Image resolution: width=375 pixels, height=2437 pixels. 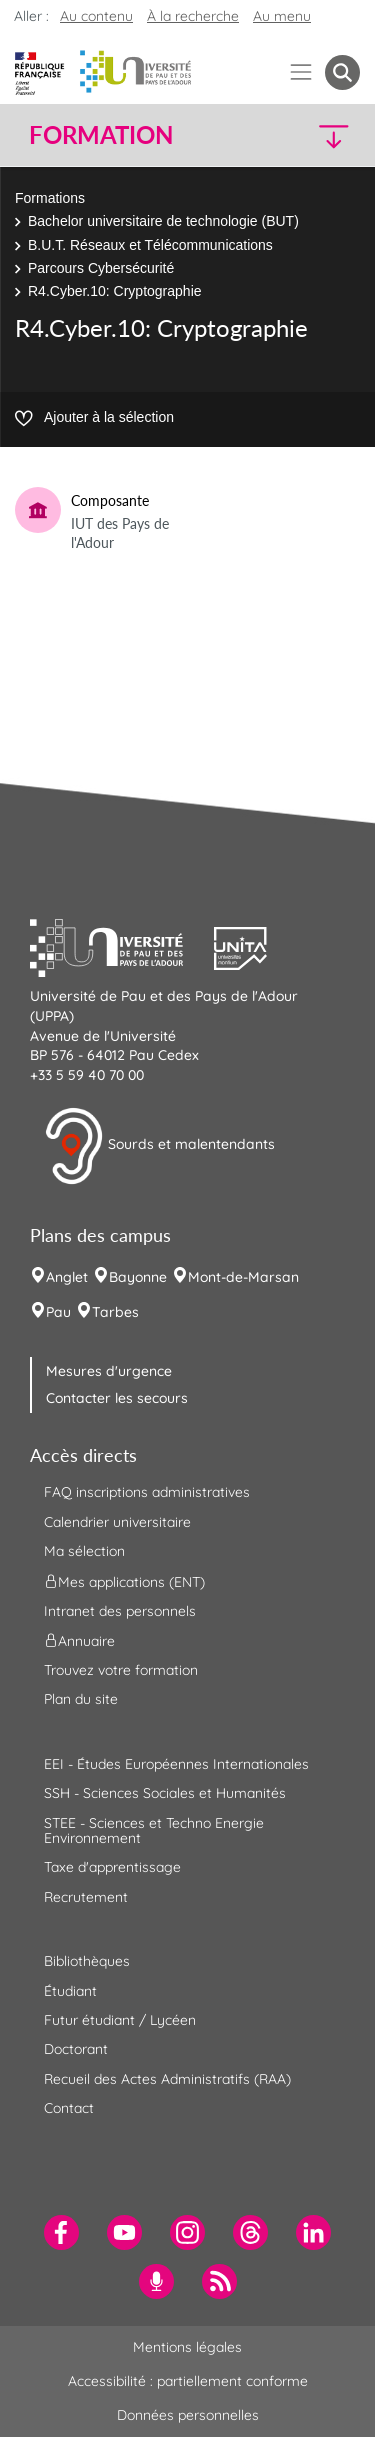 I want to click on Bachelor universitaire de technologie (BUT), so click(x=163, y=221).